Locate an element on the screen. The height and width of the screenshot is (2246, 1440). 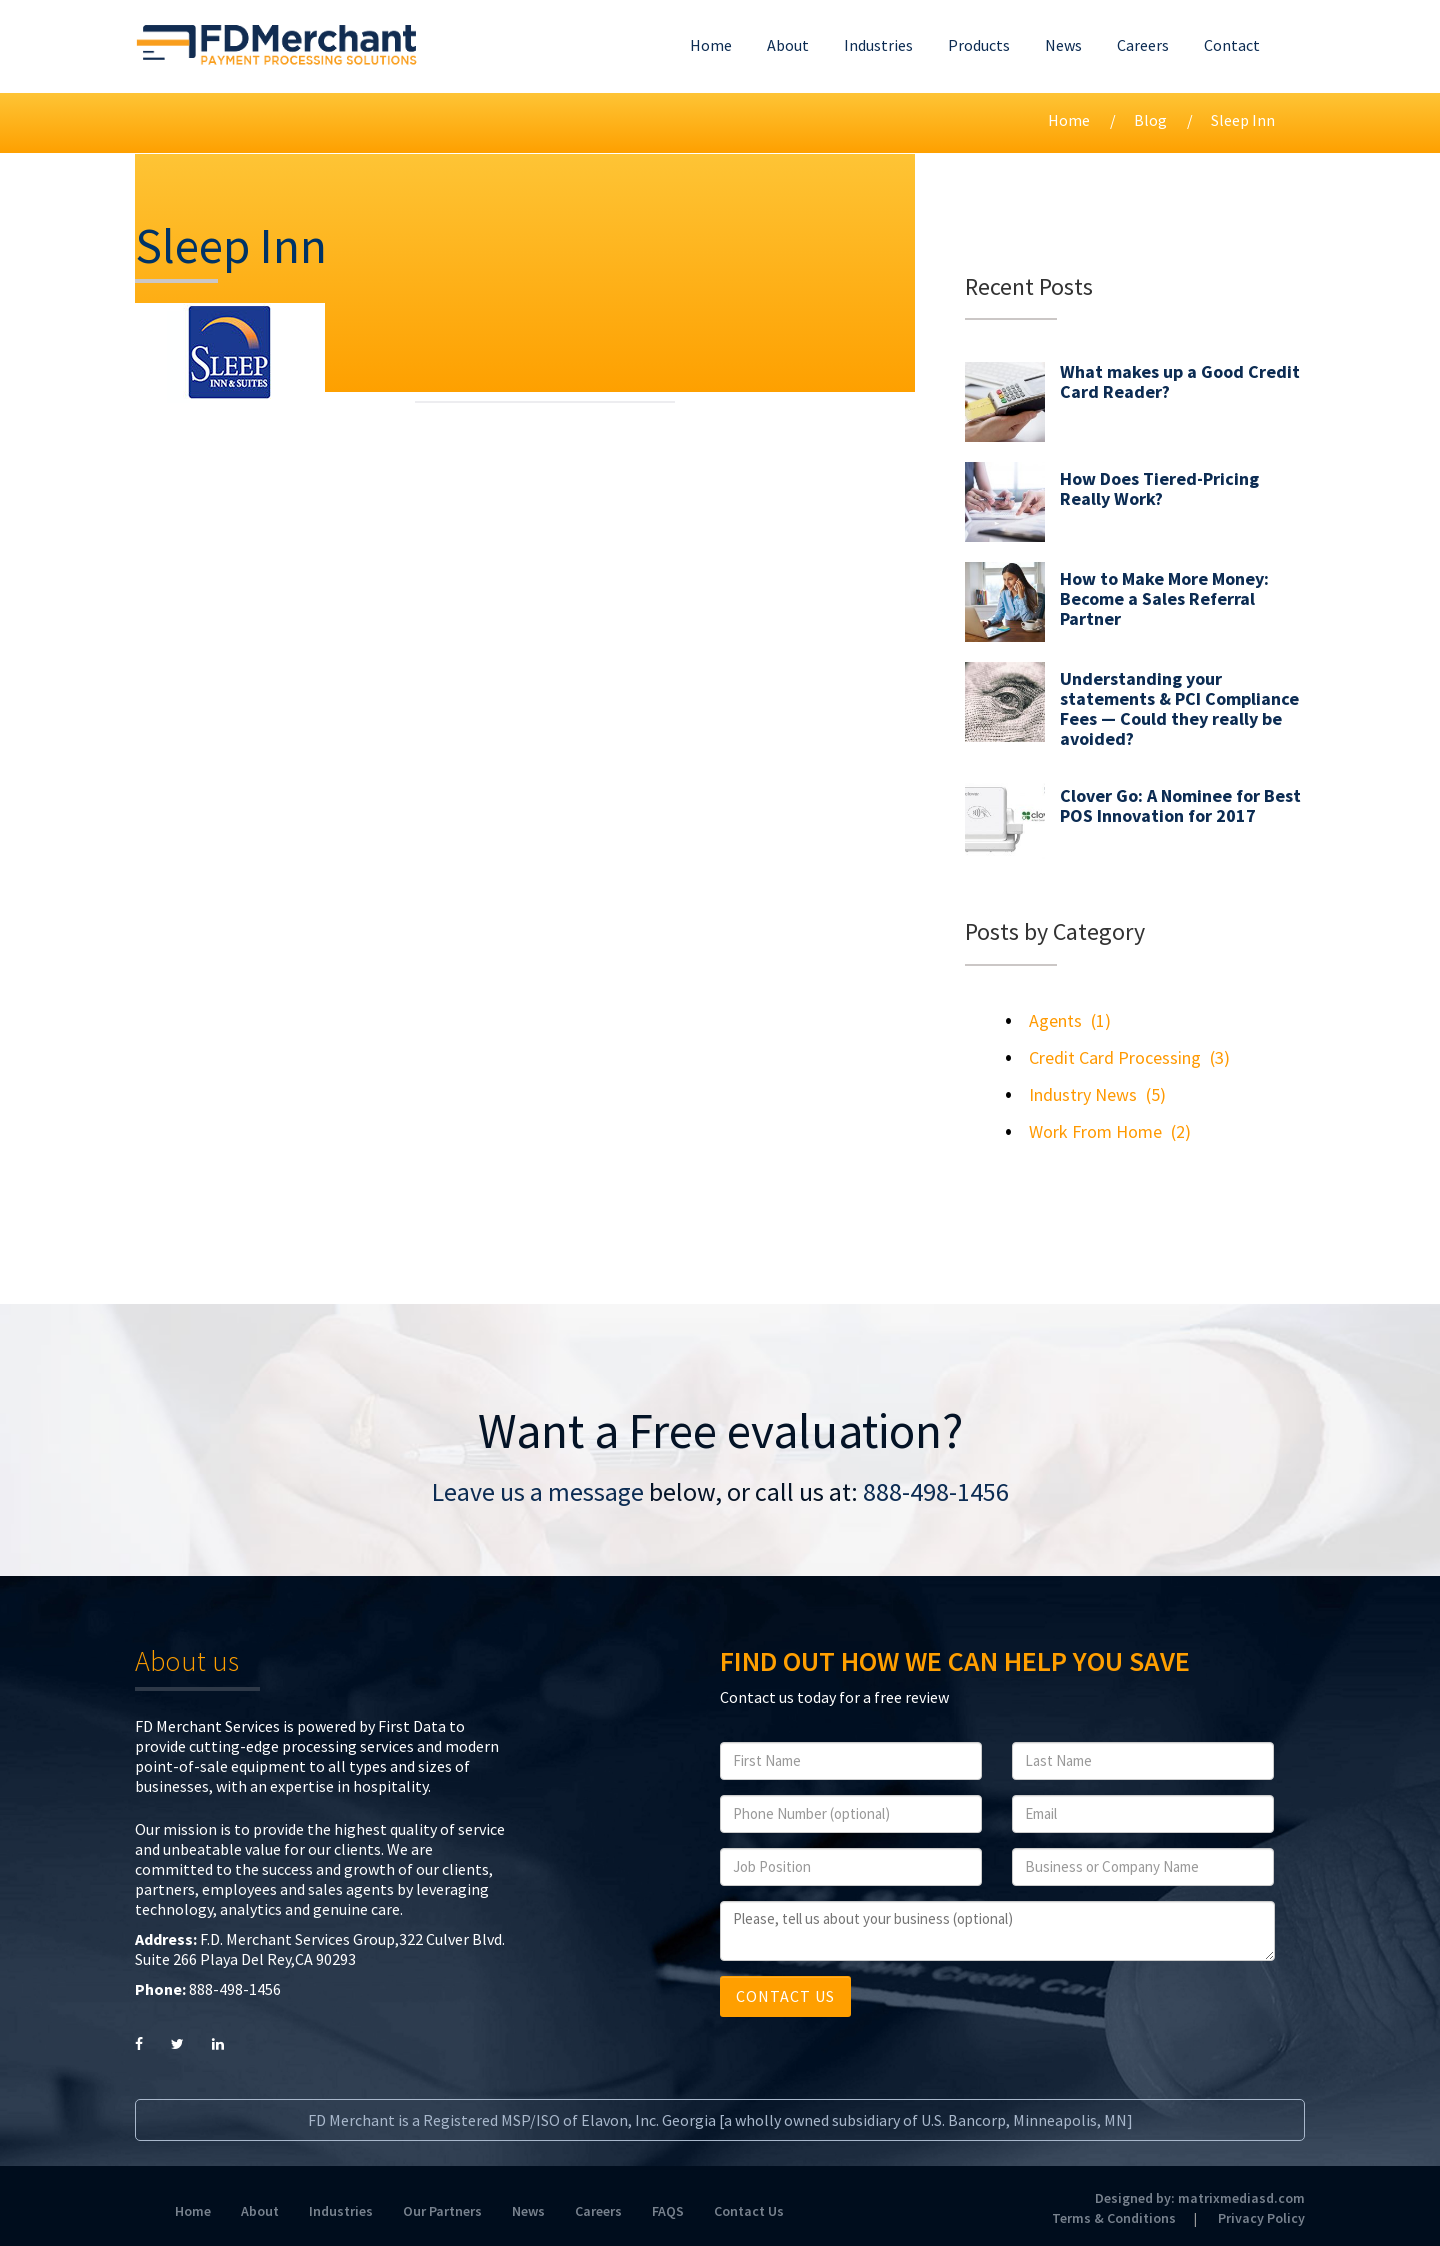
About is located at coordinates (788, 45).